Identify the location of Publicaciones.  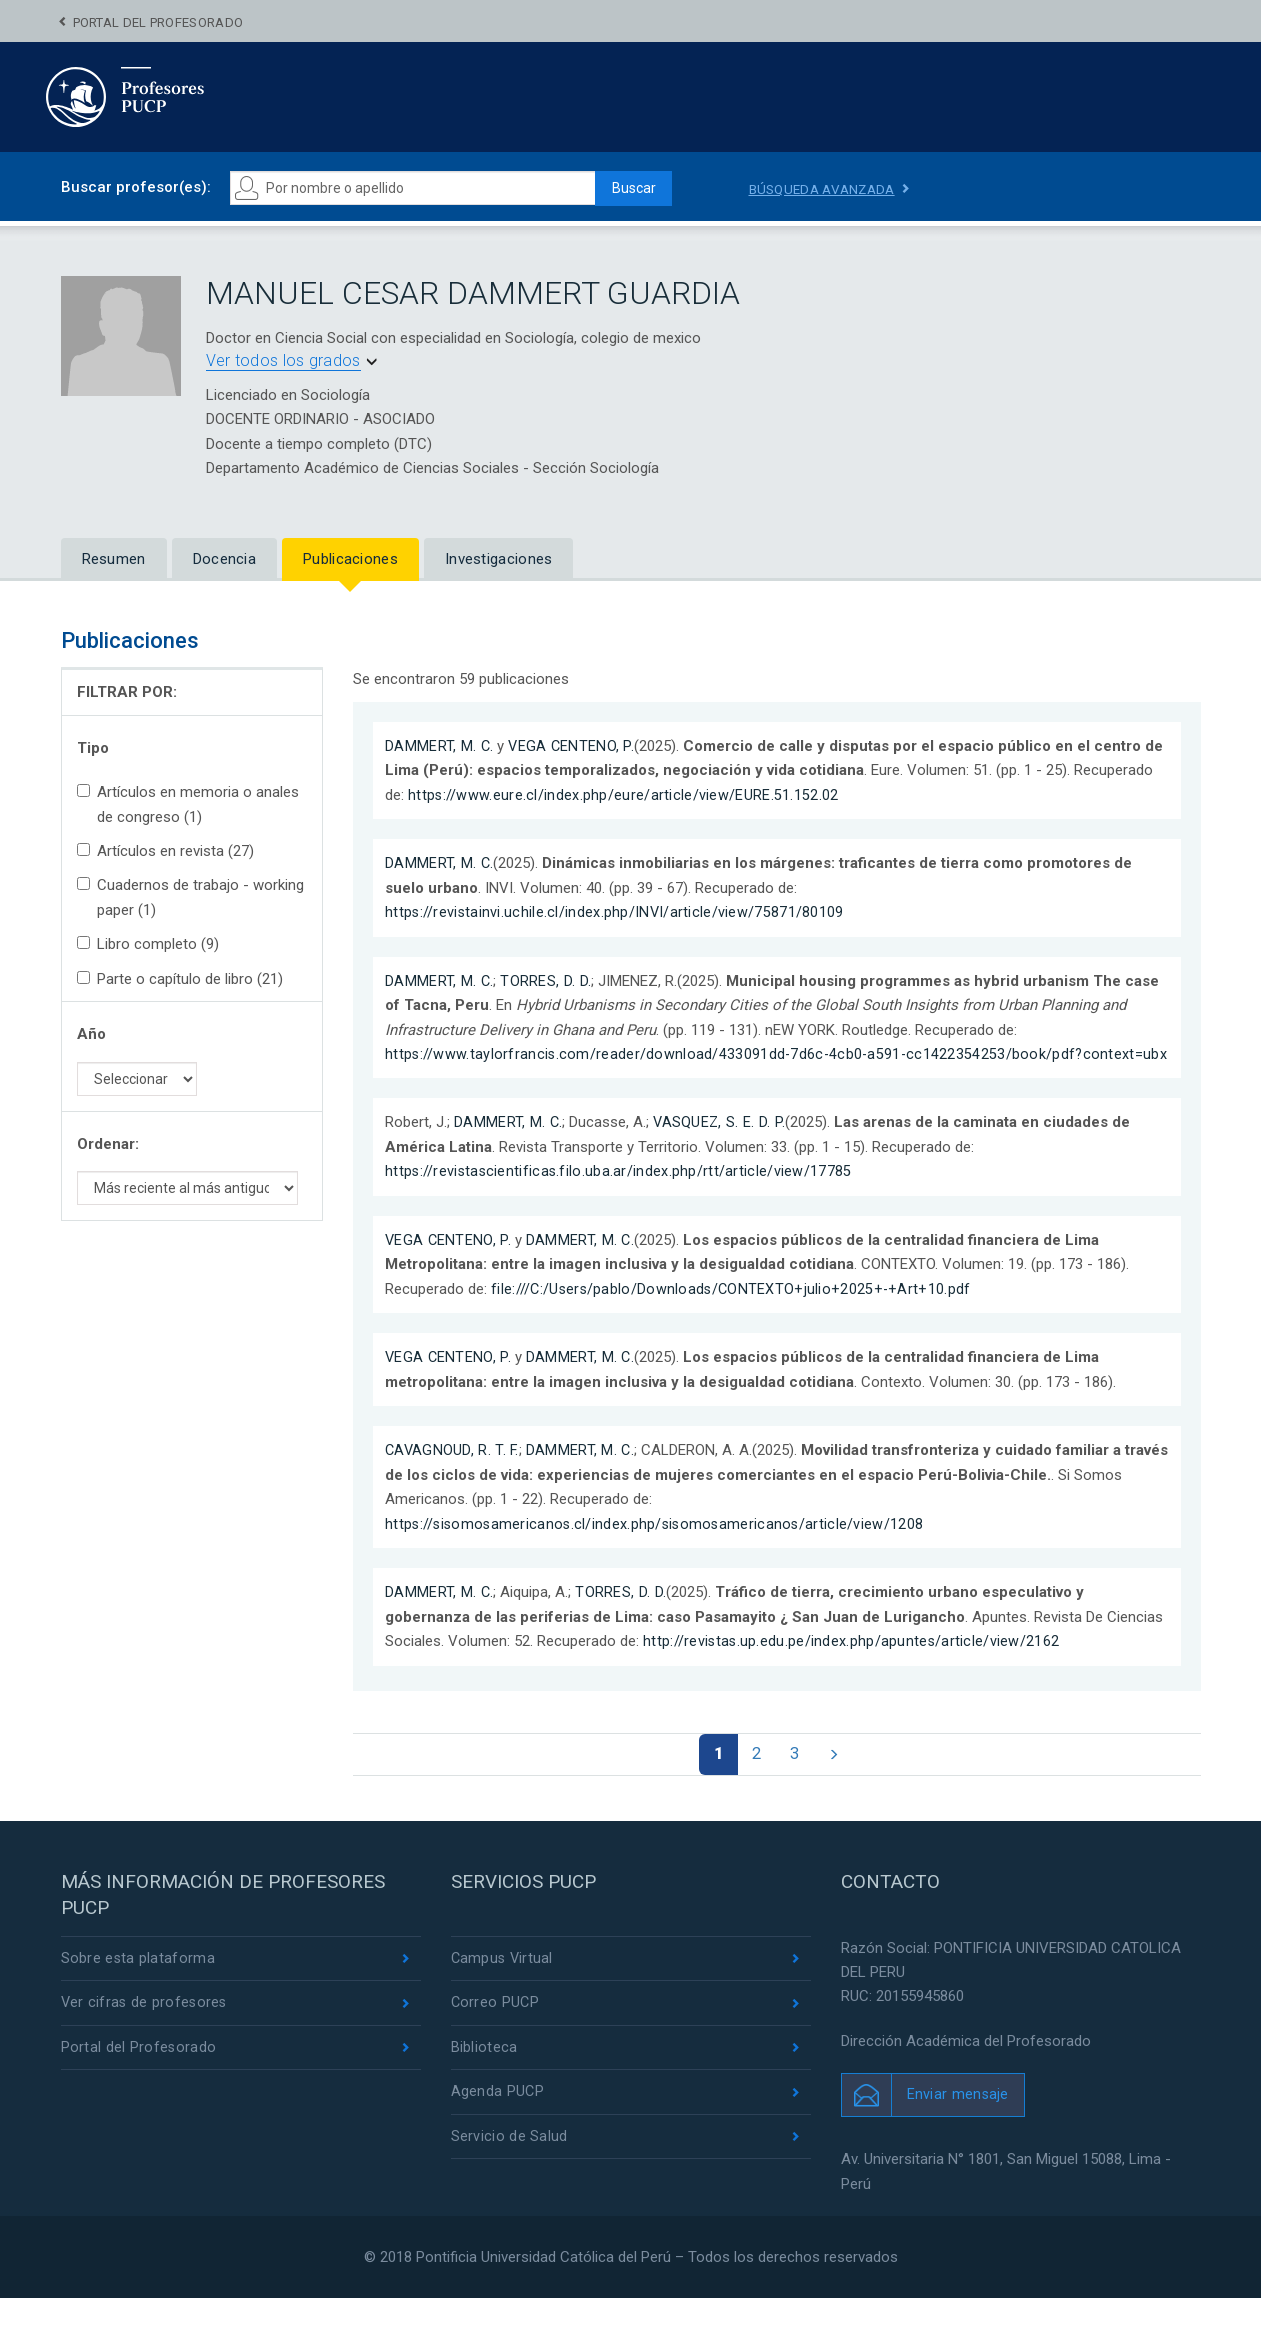
(350, 559).